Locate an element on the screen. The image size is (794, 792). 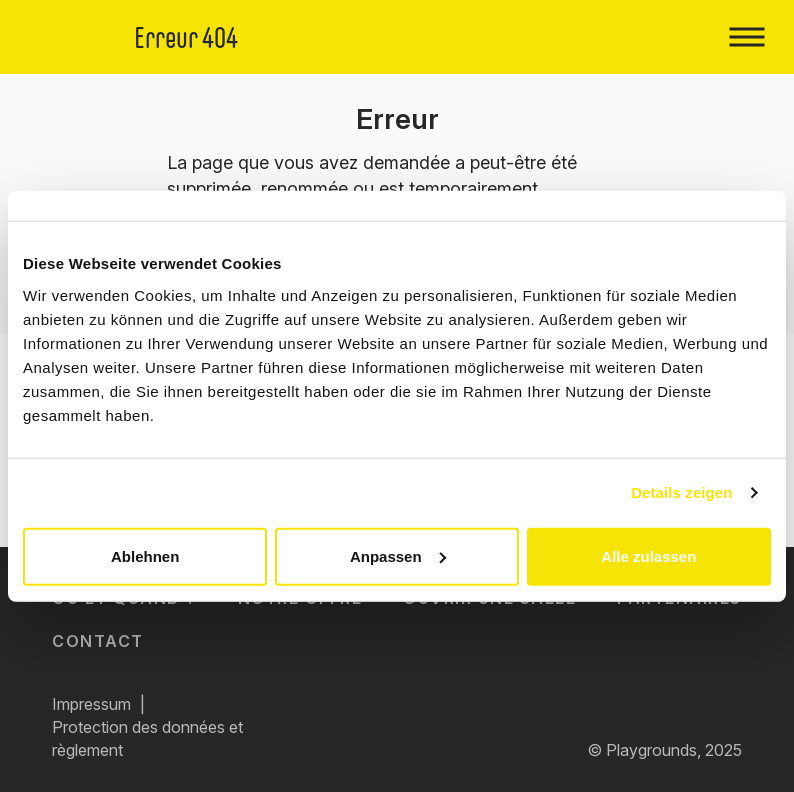
Ablehnen is located at coordinates (145, 555).